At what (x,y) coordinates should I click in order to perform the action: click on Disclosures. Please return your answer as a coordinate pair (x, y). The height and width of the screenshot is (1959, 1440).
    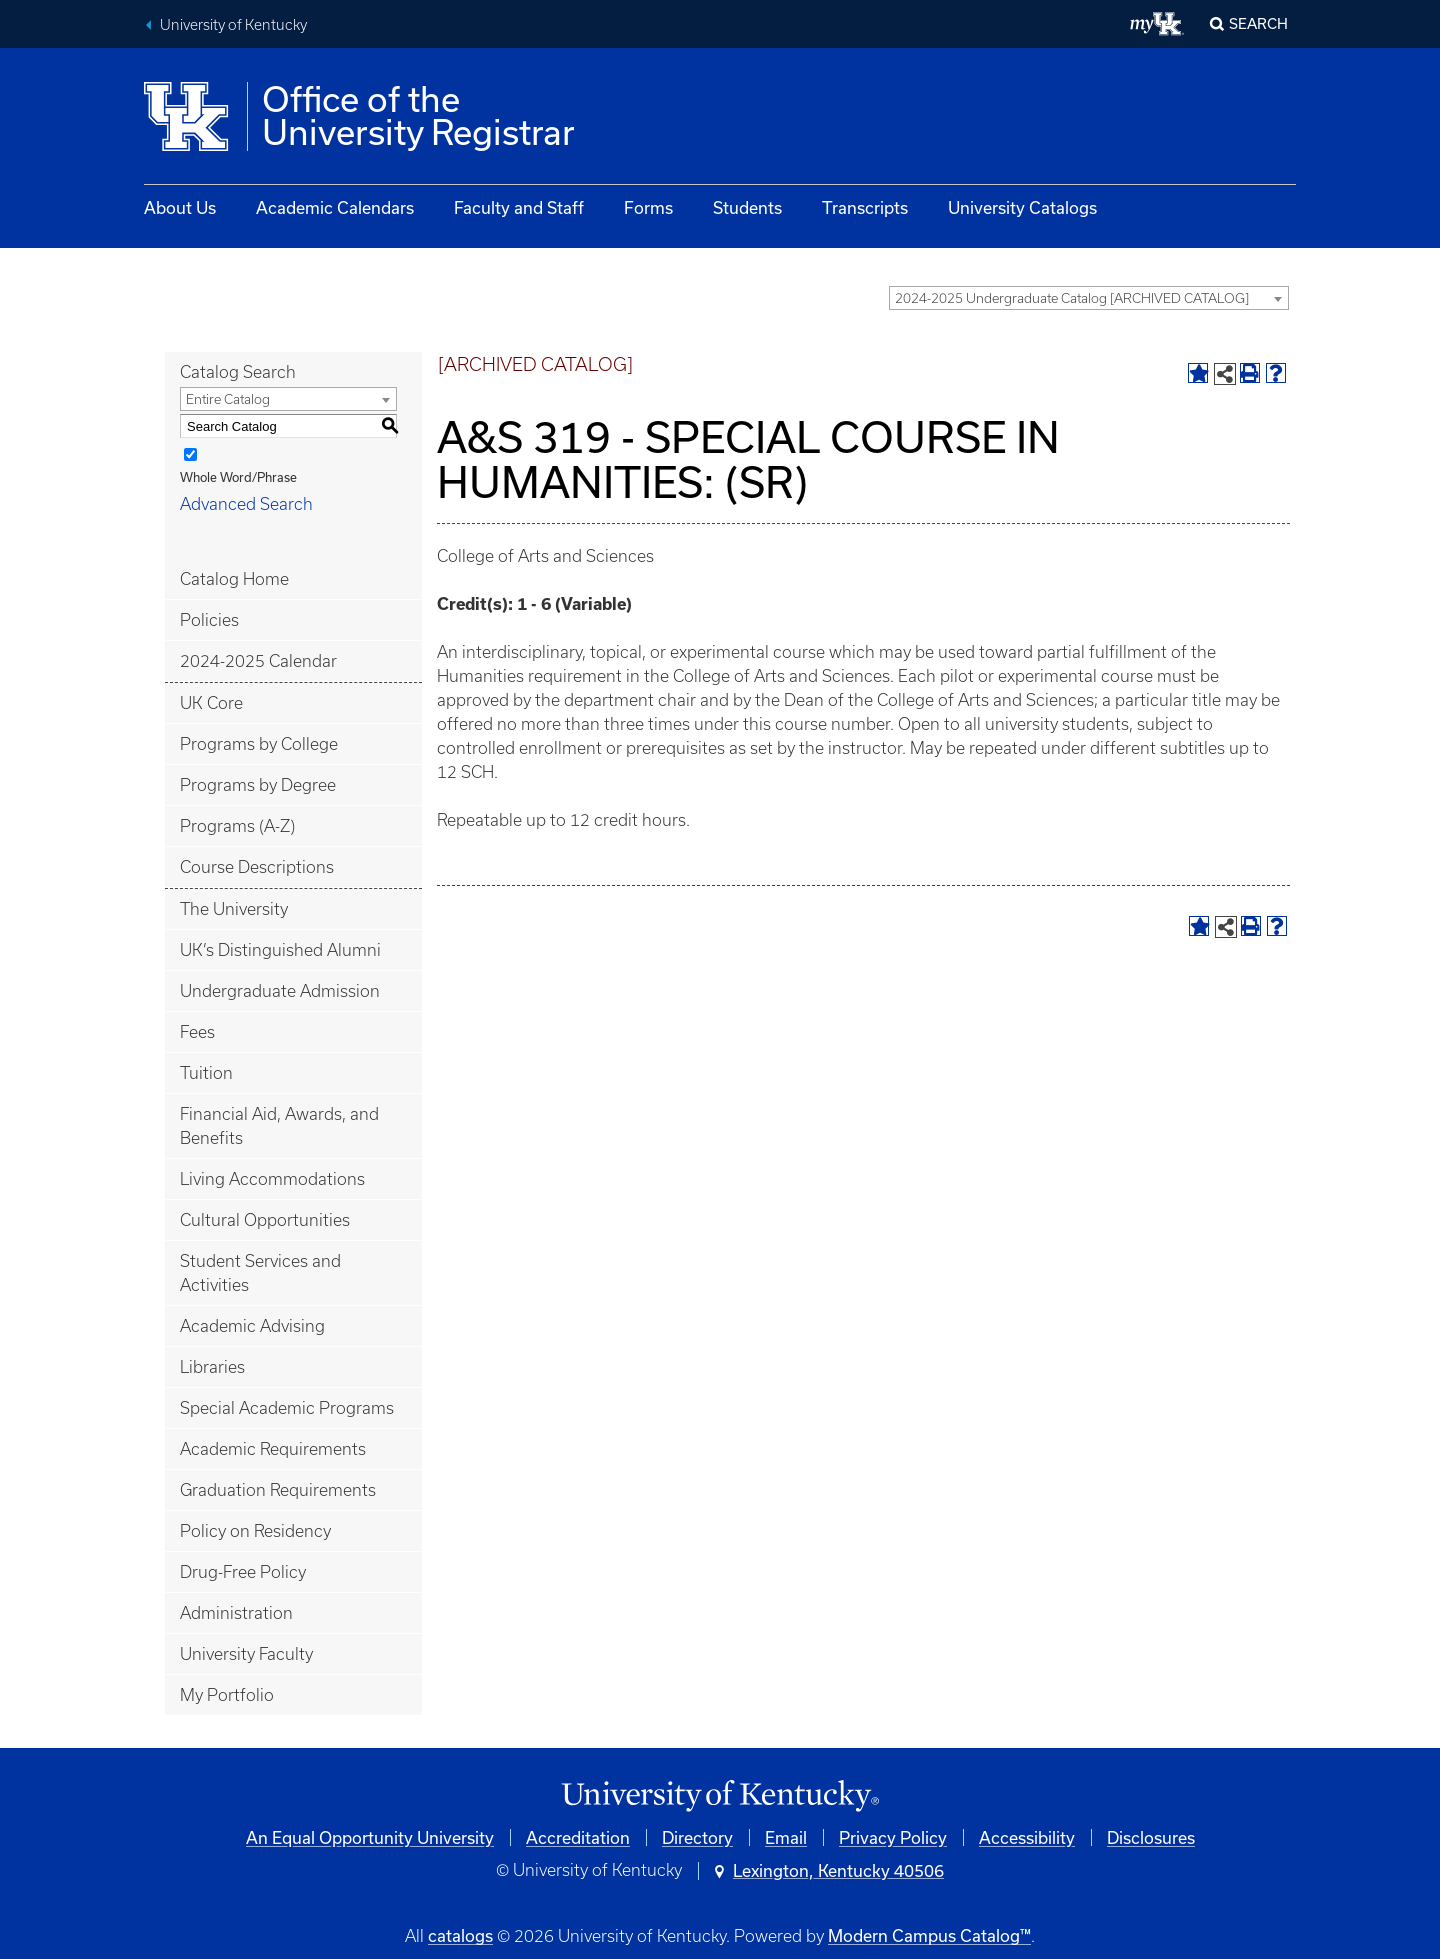
    Looking at the image, I should click on (1151, 1837).